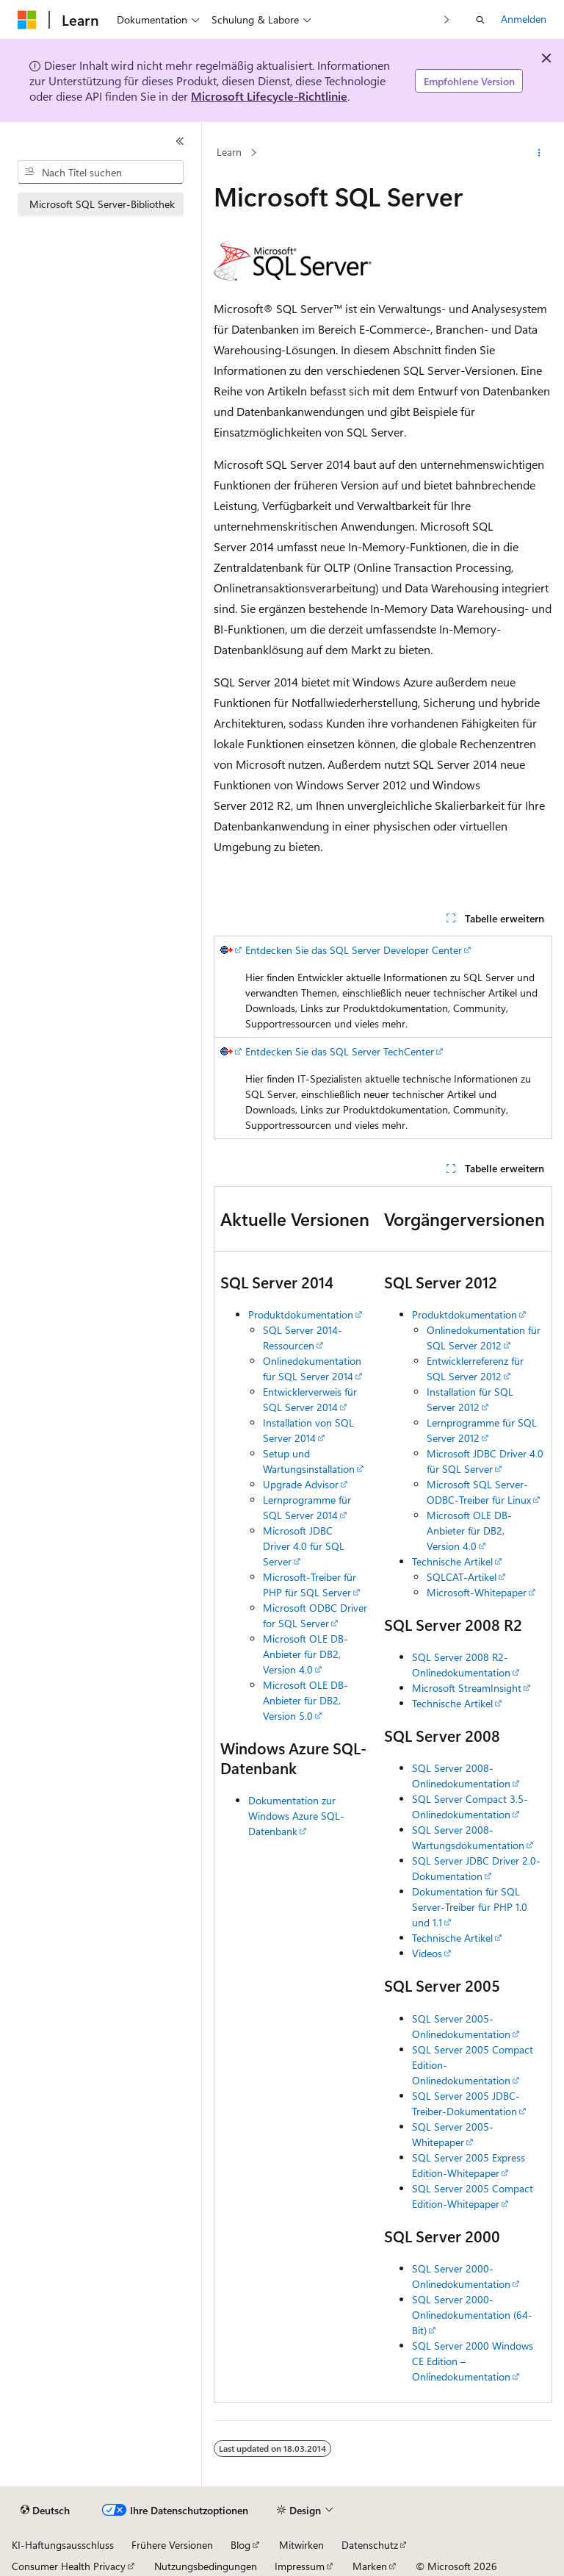  What do you see at coordinates (45, 2510) in the screenshot?
I see `[Sprachauswahl für Inhalte Derzeit festgelegt: Deutsch]` at bounding box center [45, 2510].